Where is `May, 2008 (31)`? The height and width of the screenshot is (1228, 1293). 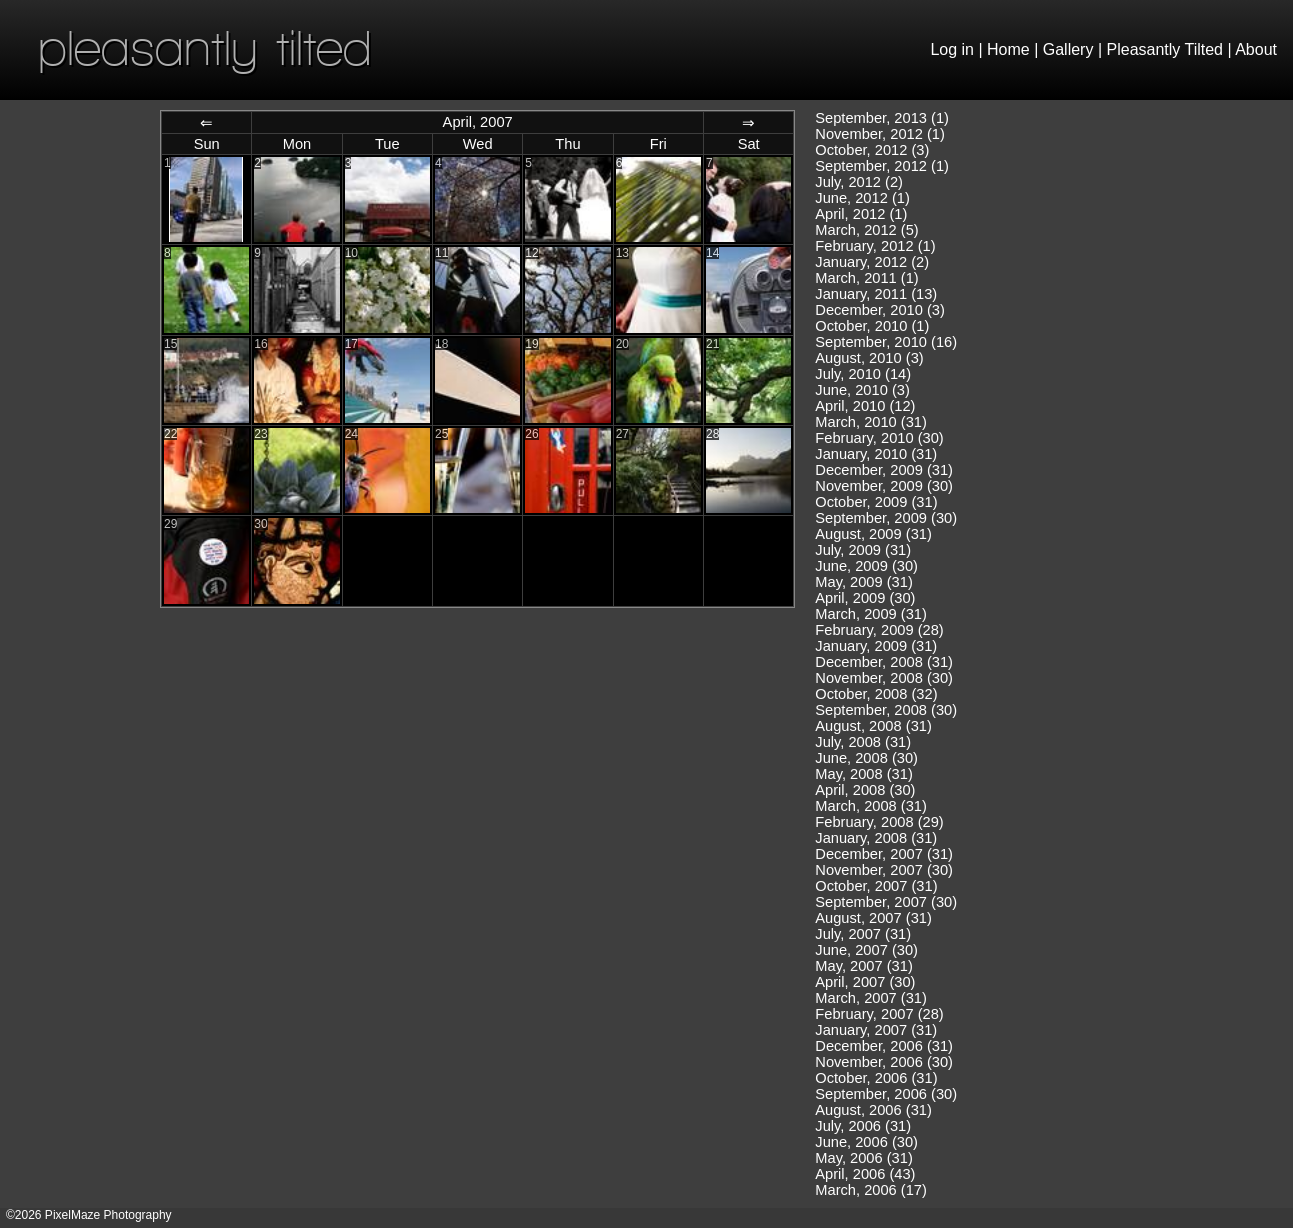
May, 2008 (31) is located at coordinates (863, 774).